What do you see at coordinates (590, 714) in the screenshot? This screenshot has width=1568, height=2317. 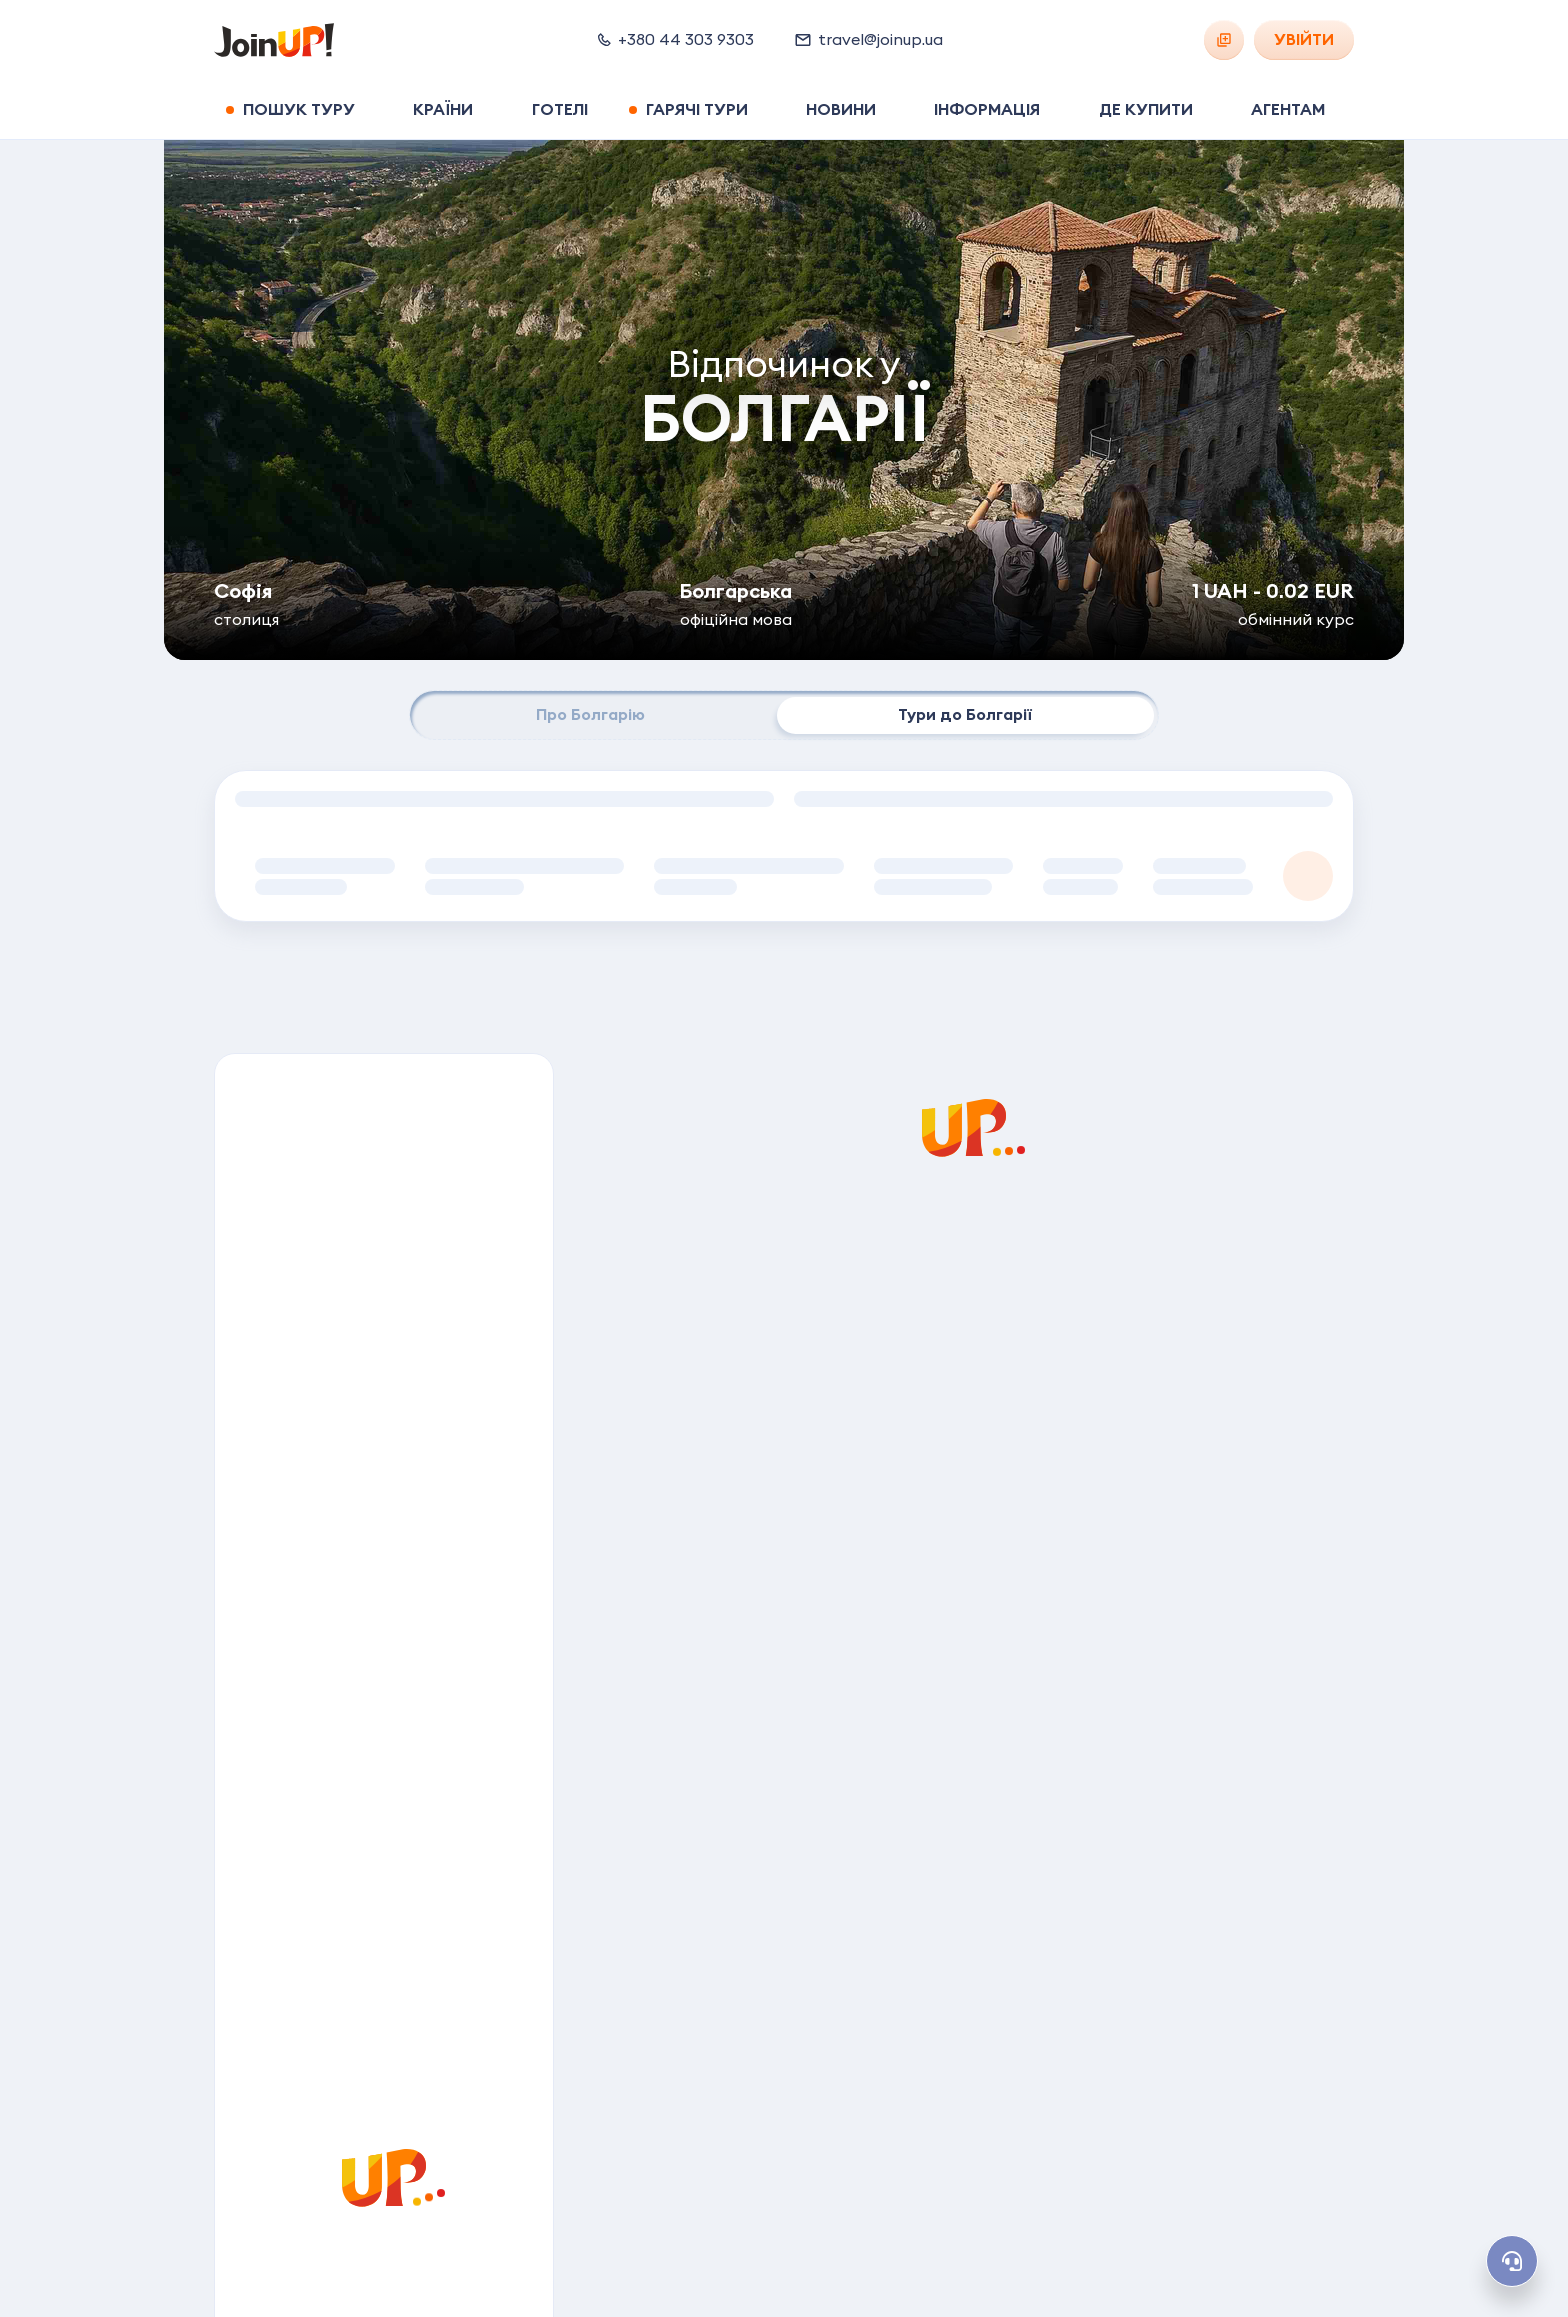 I see `Про Болгарію [tab]` at bounding box center [590, 714].